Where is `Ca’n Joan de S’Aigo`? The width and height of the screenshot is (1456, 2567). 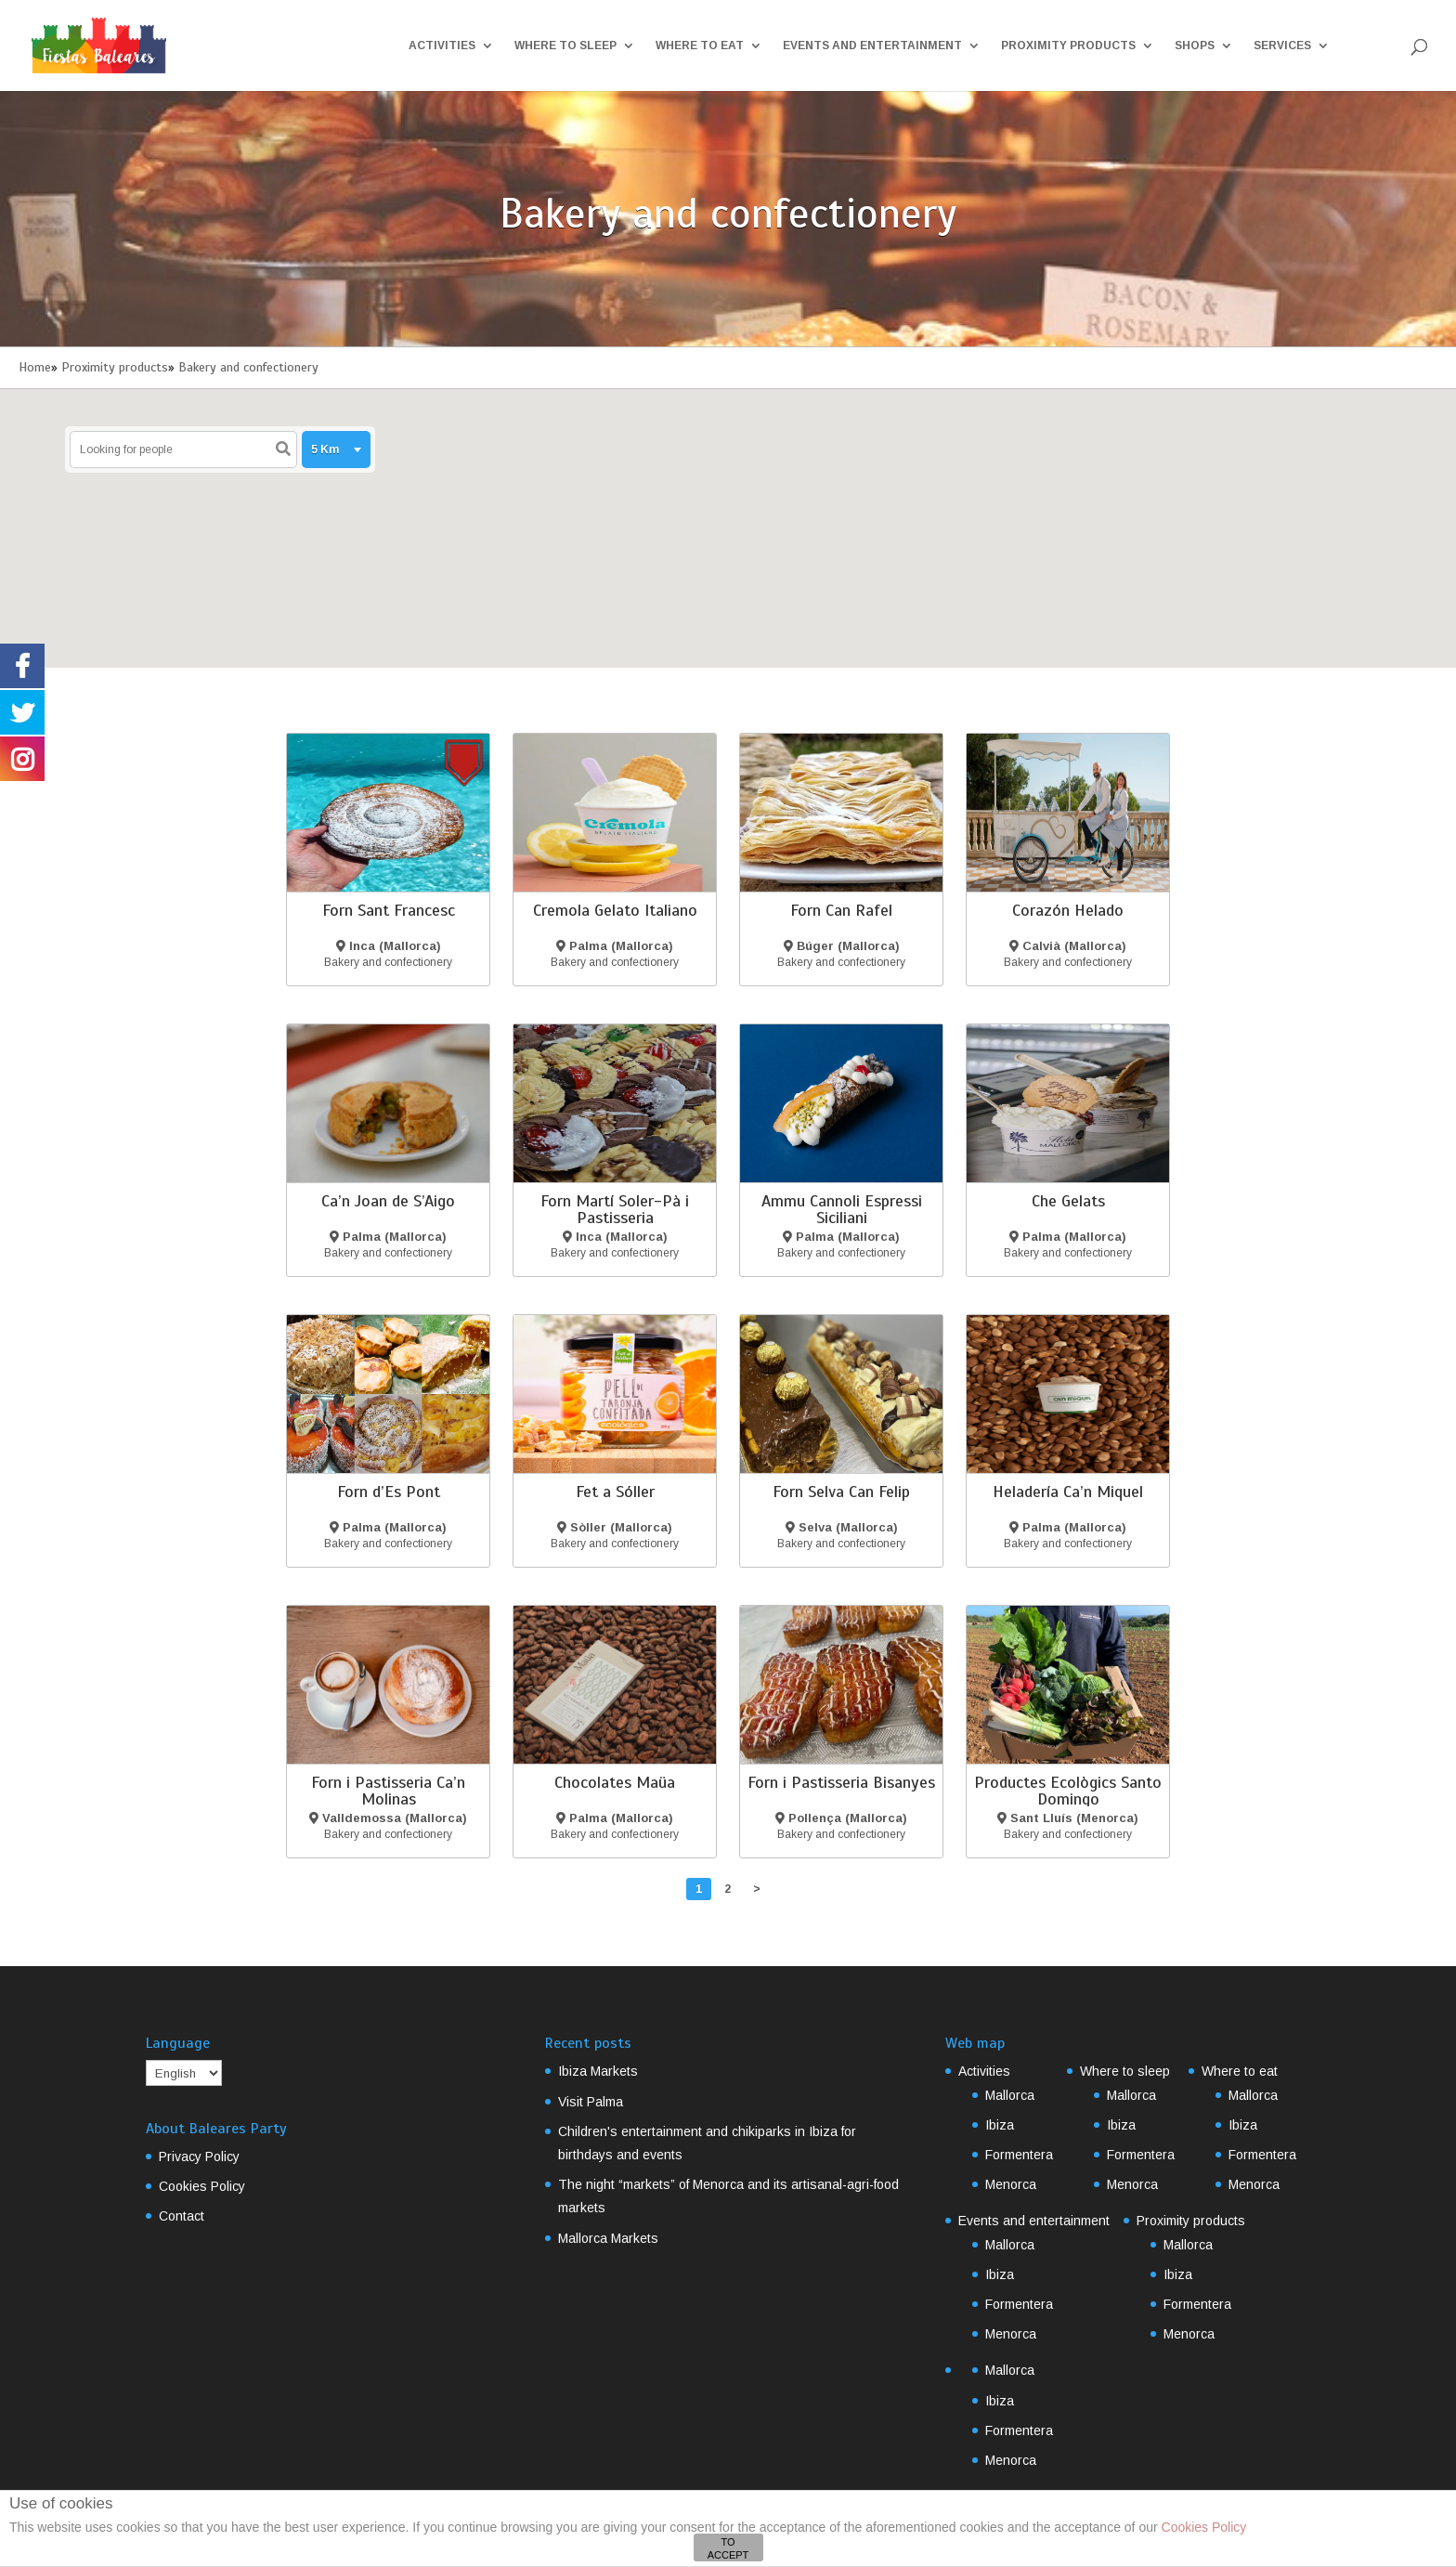
Ca’n Joan de S’Aigo is located at coordinates (388, 1201).